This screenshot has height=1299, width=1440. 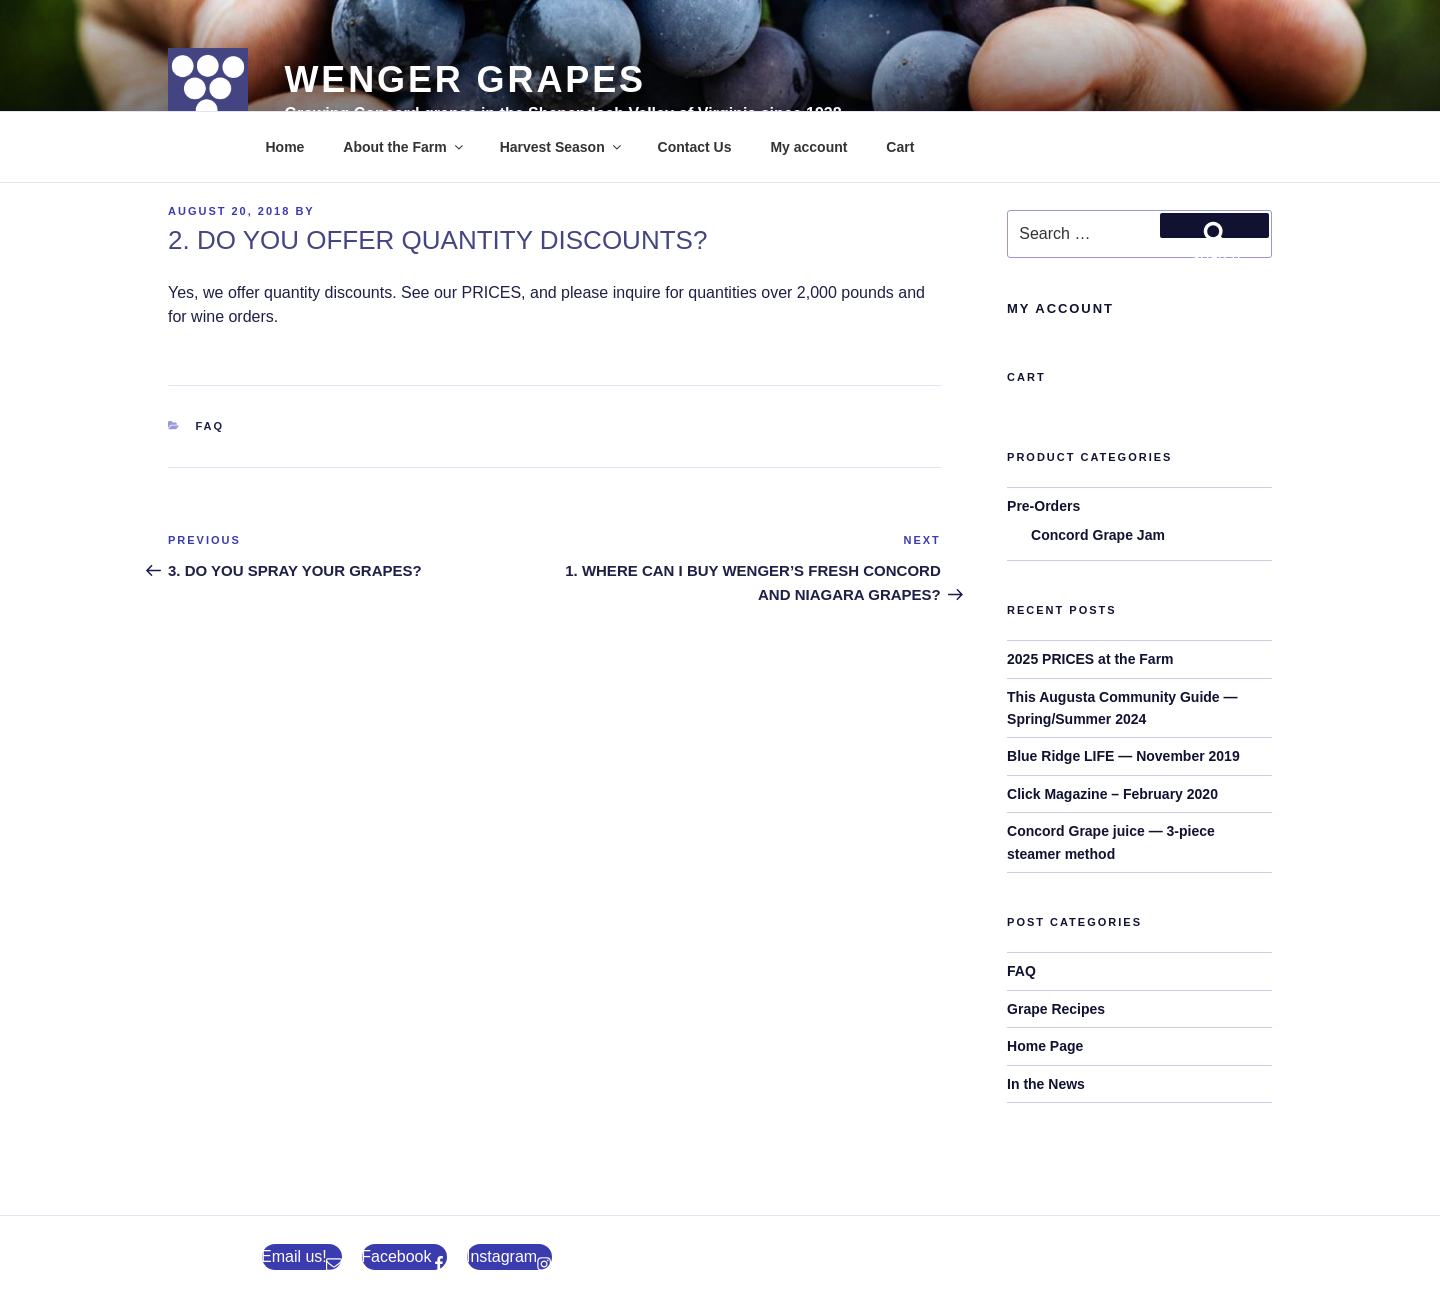 I want to click on My account, so click(x=808, y=147).